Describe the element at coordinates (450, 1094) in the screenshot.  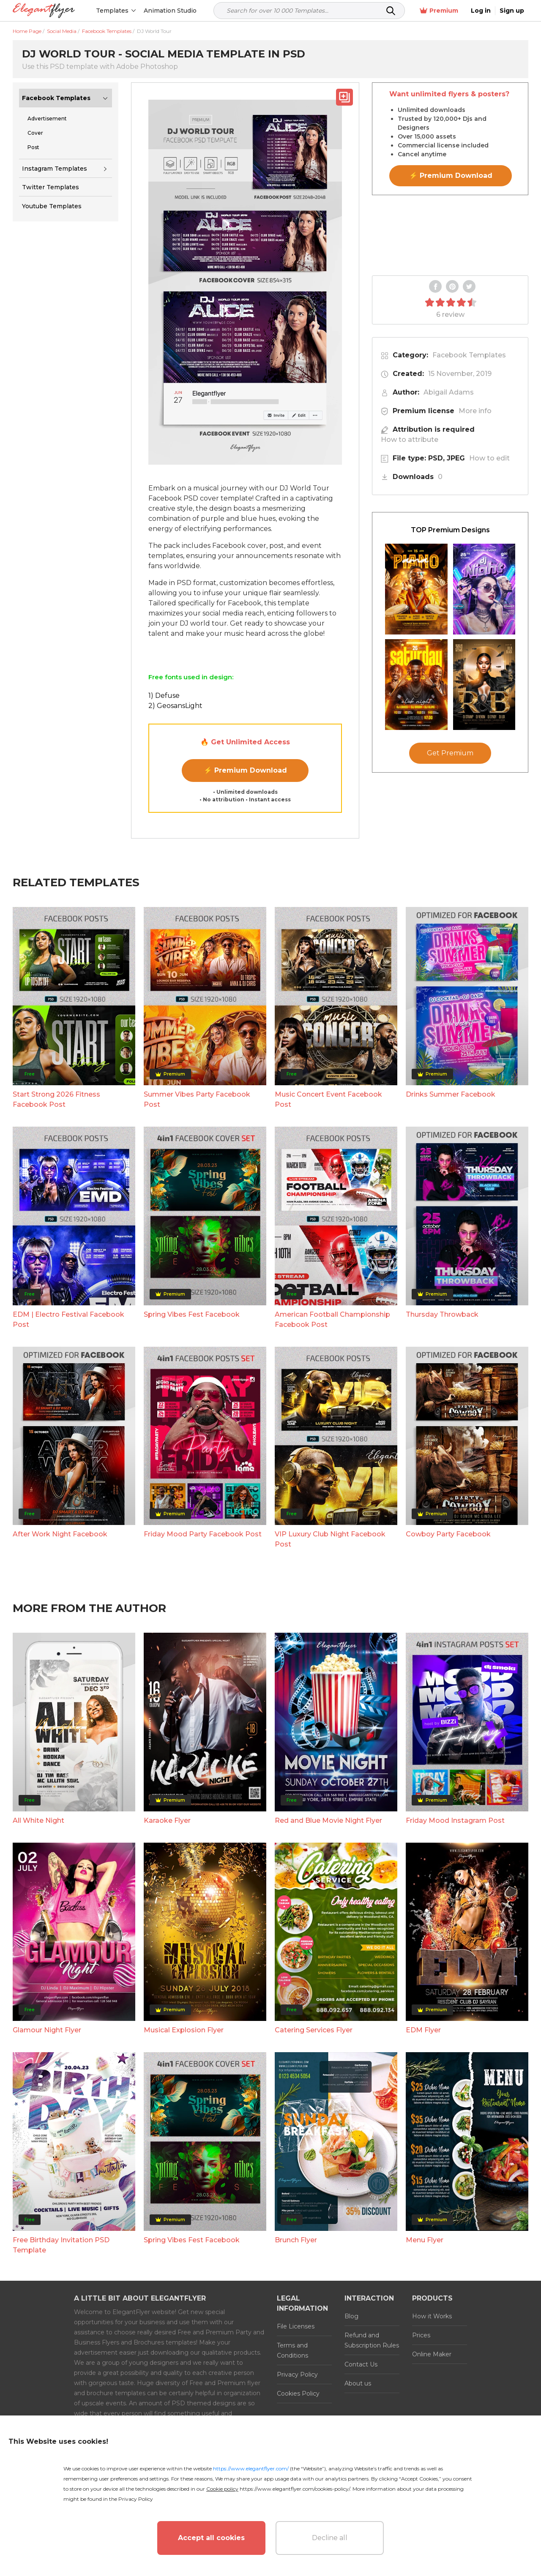
I see `Drinks Summer Facebook` at that location.